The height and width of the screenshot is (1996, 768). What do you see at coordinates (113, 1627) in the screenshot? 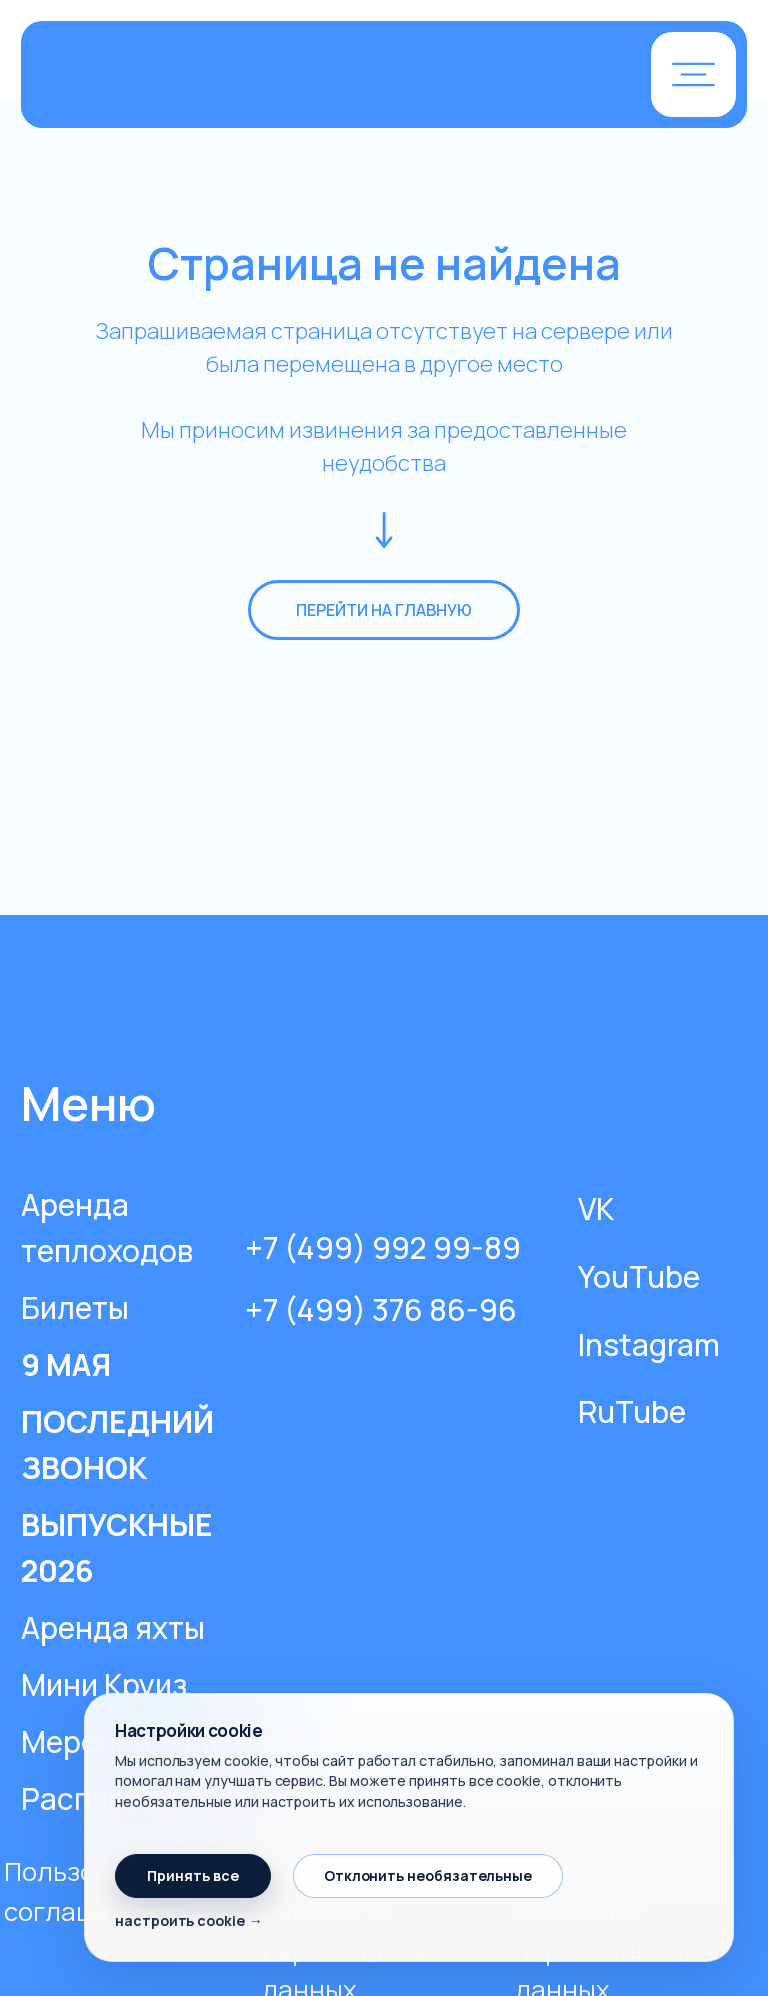
I see `Аренда яхты` at bounding box center [113, 1627].